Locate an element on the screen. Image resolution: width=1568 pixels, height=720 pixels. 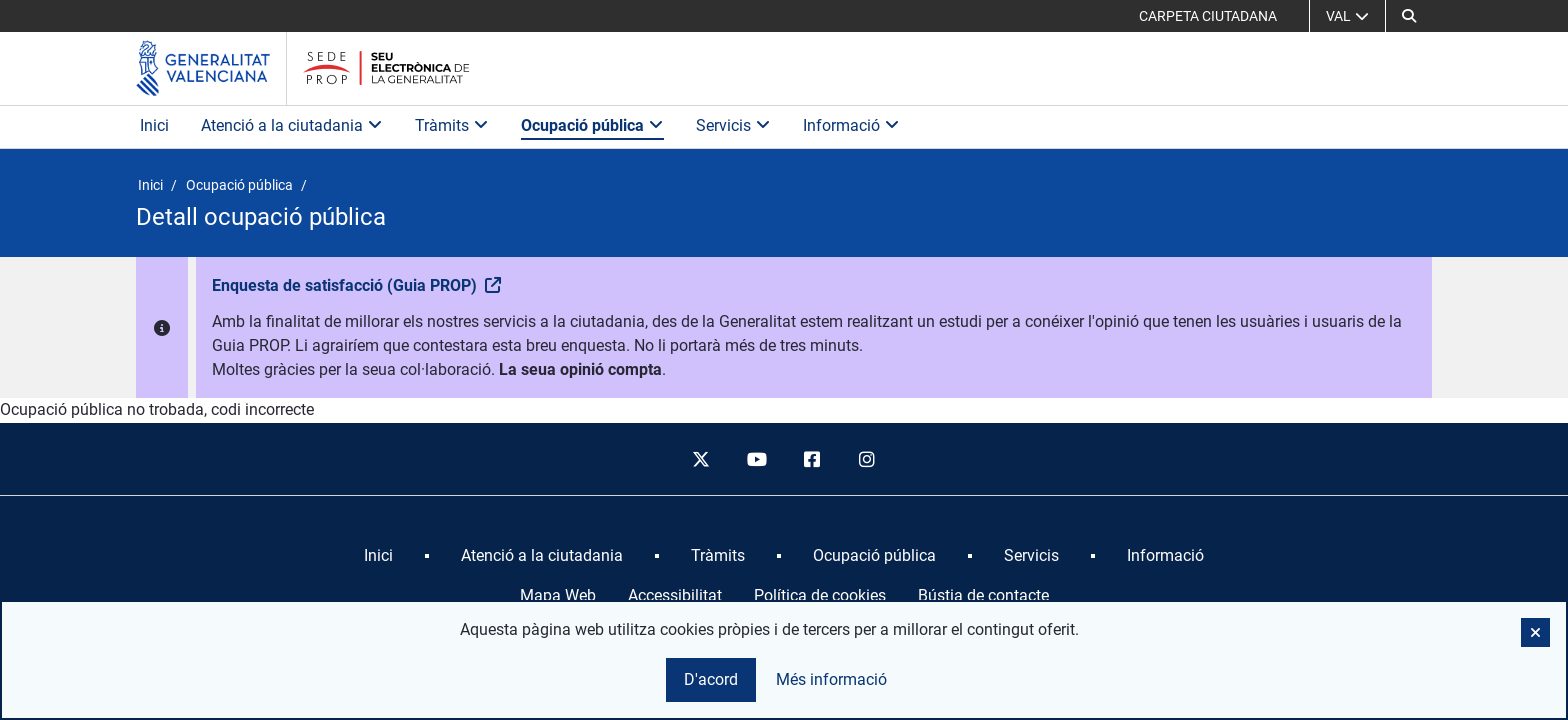
Enquesta de satisfacció (Guia PROP) is located at coordinates (346, 285).